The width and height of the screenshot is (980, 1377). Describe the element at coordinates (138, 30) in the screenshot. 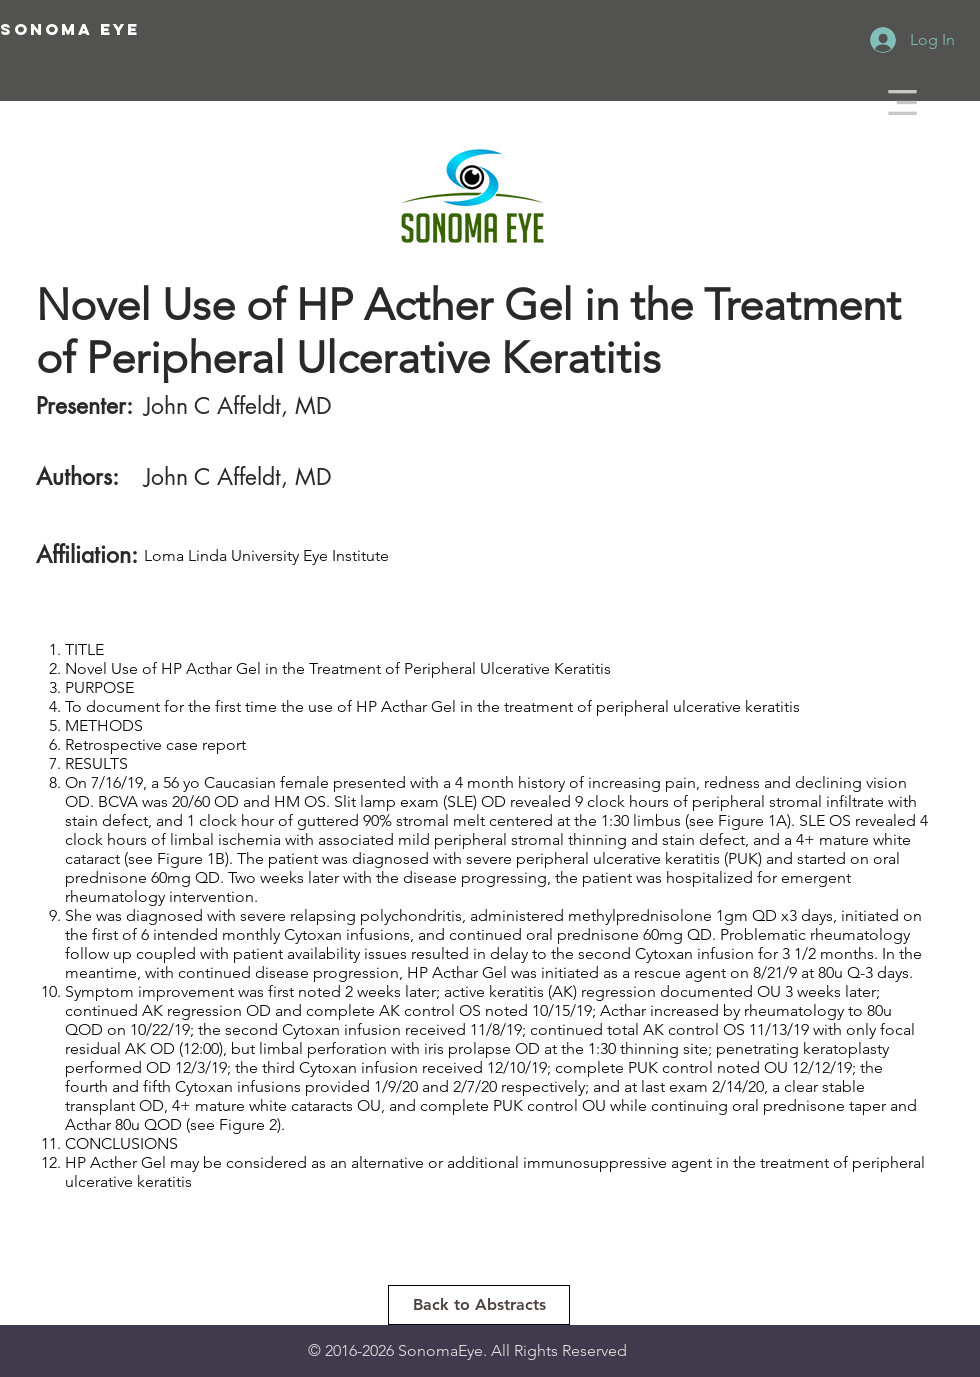

I see `[SONOMA EYE]` at that location.